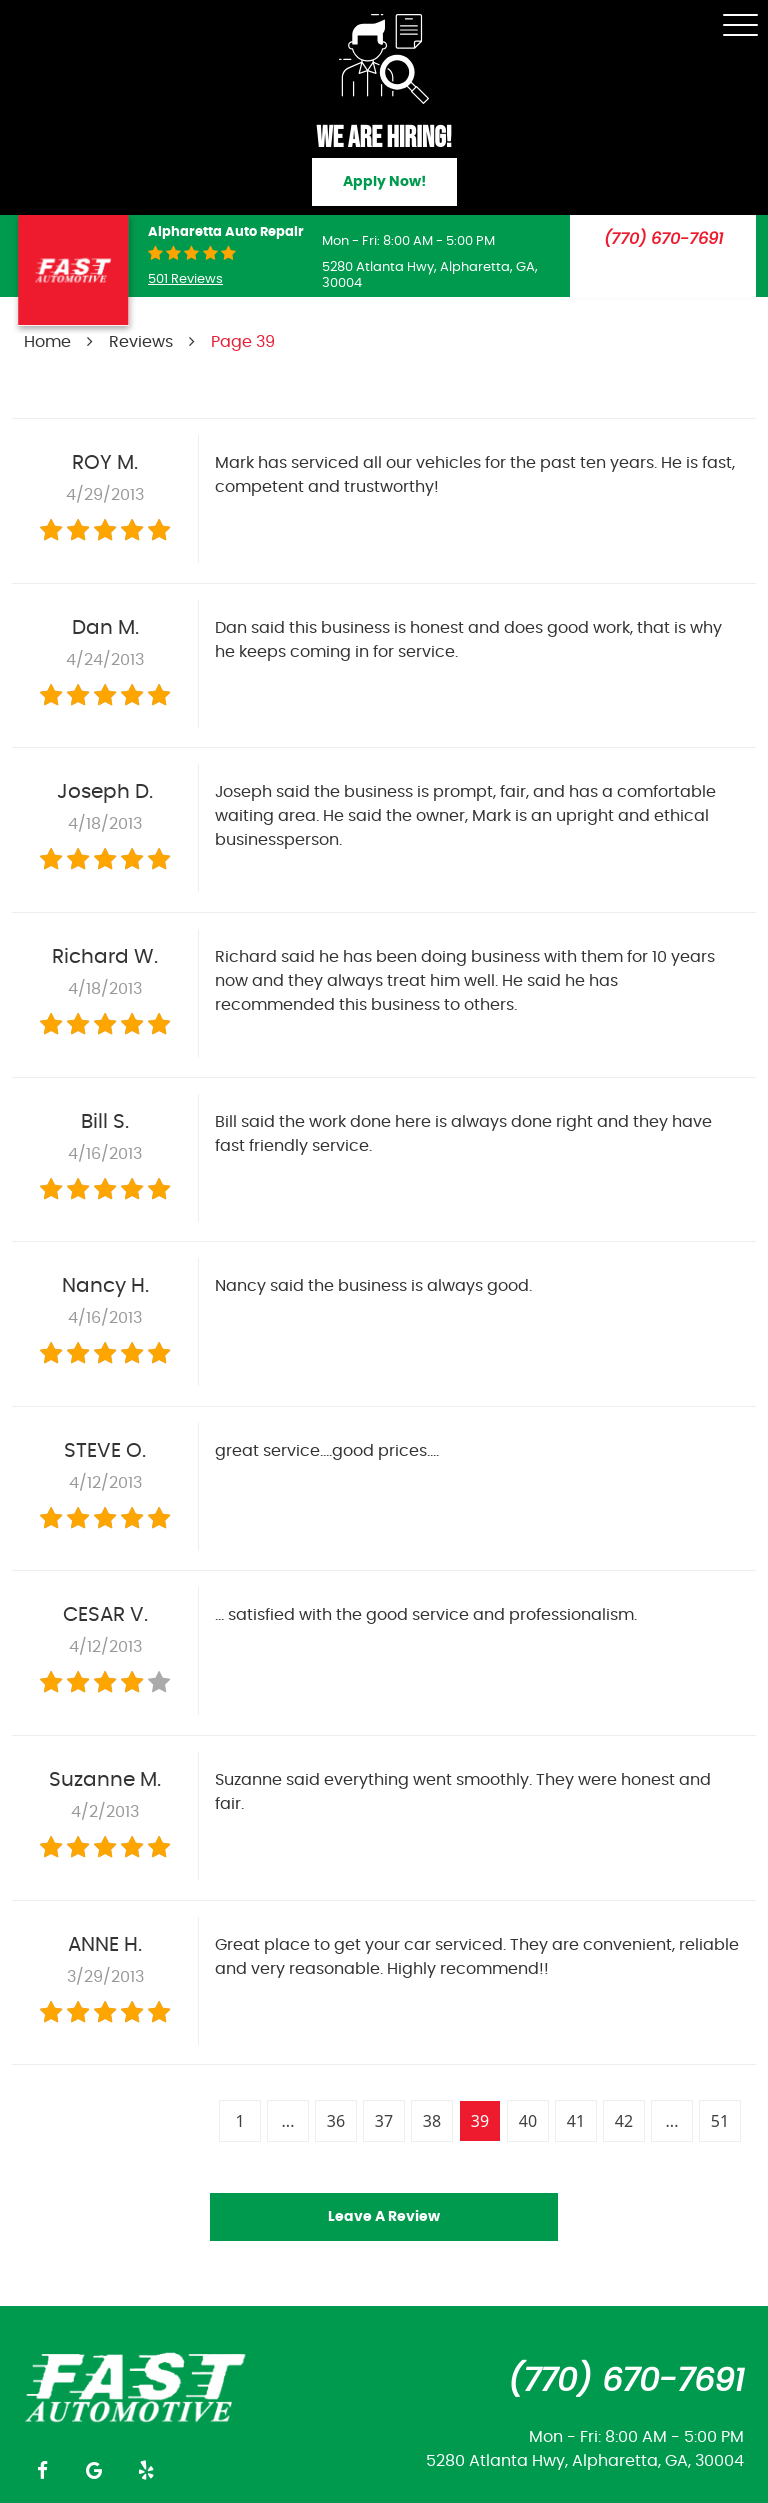 This screenshot has height=2503, width=768. Describe the element at coordinates (432, 2121) in the screenshot. I see `38` at that location.